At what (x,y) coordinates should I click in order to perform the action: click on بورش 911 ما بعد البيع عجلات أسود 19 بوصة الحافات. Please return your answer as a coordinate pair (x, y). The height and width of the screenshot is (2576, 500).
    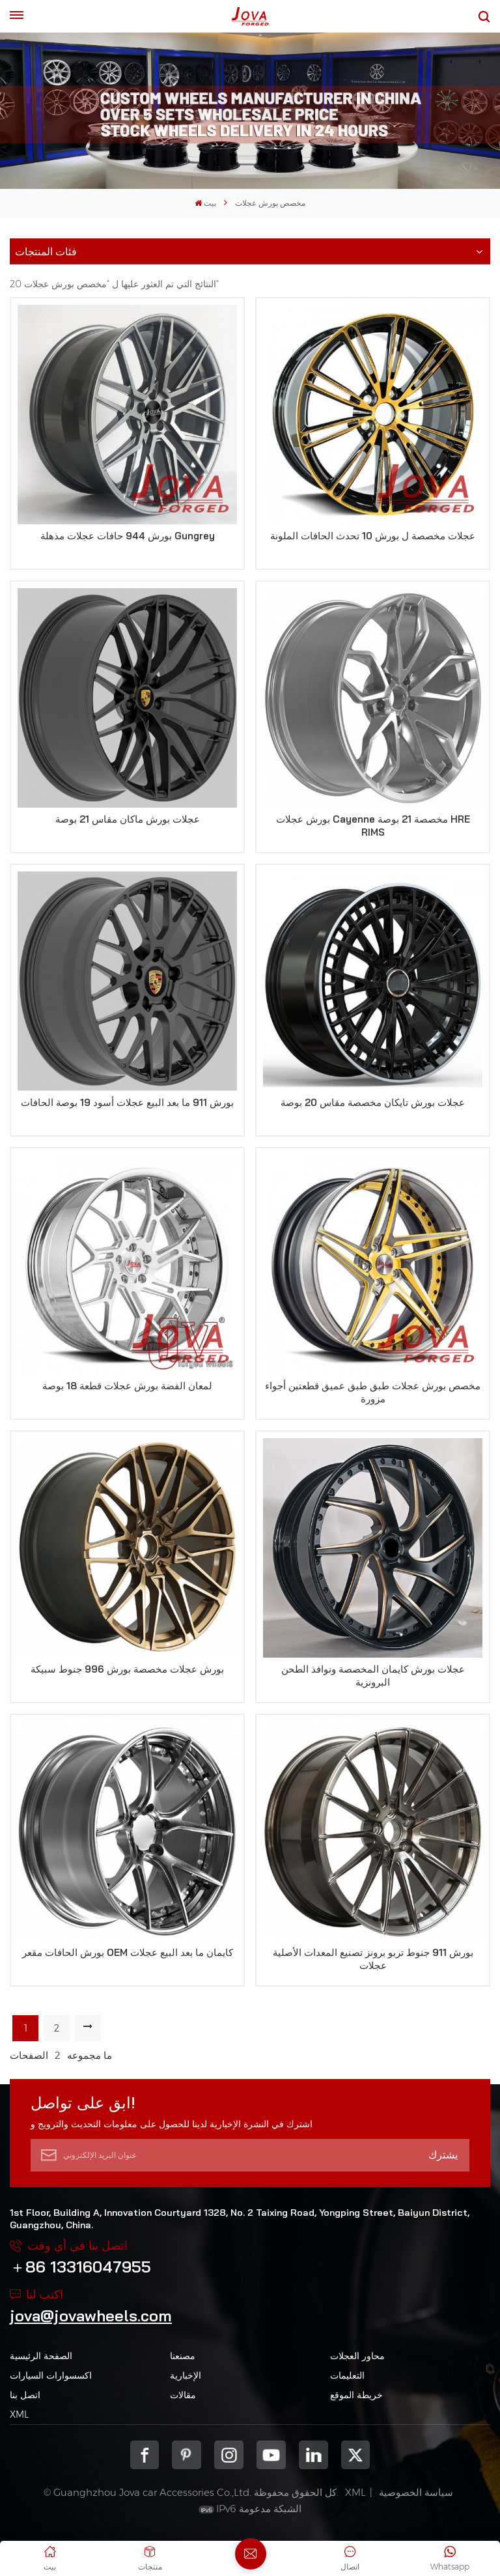
    Looking at the image, I should click on (127, 1102).